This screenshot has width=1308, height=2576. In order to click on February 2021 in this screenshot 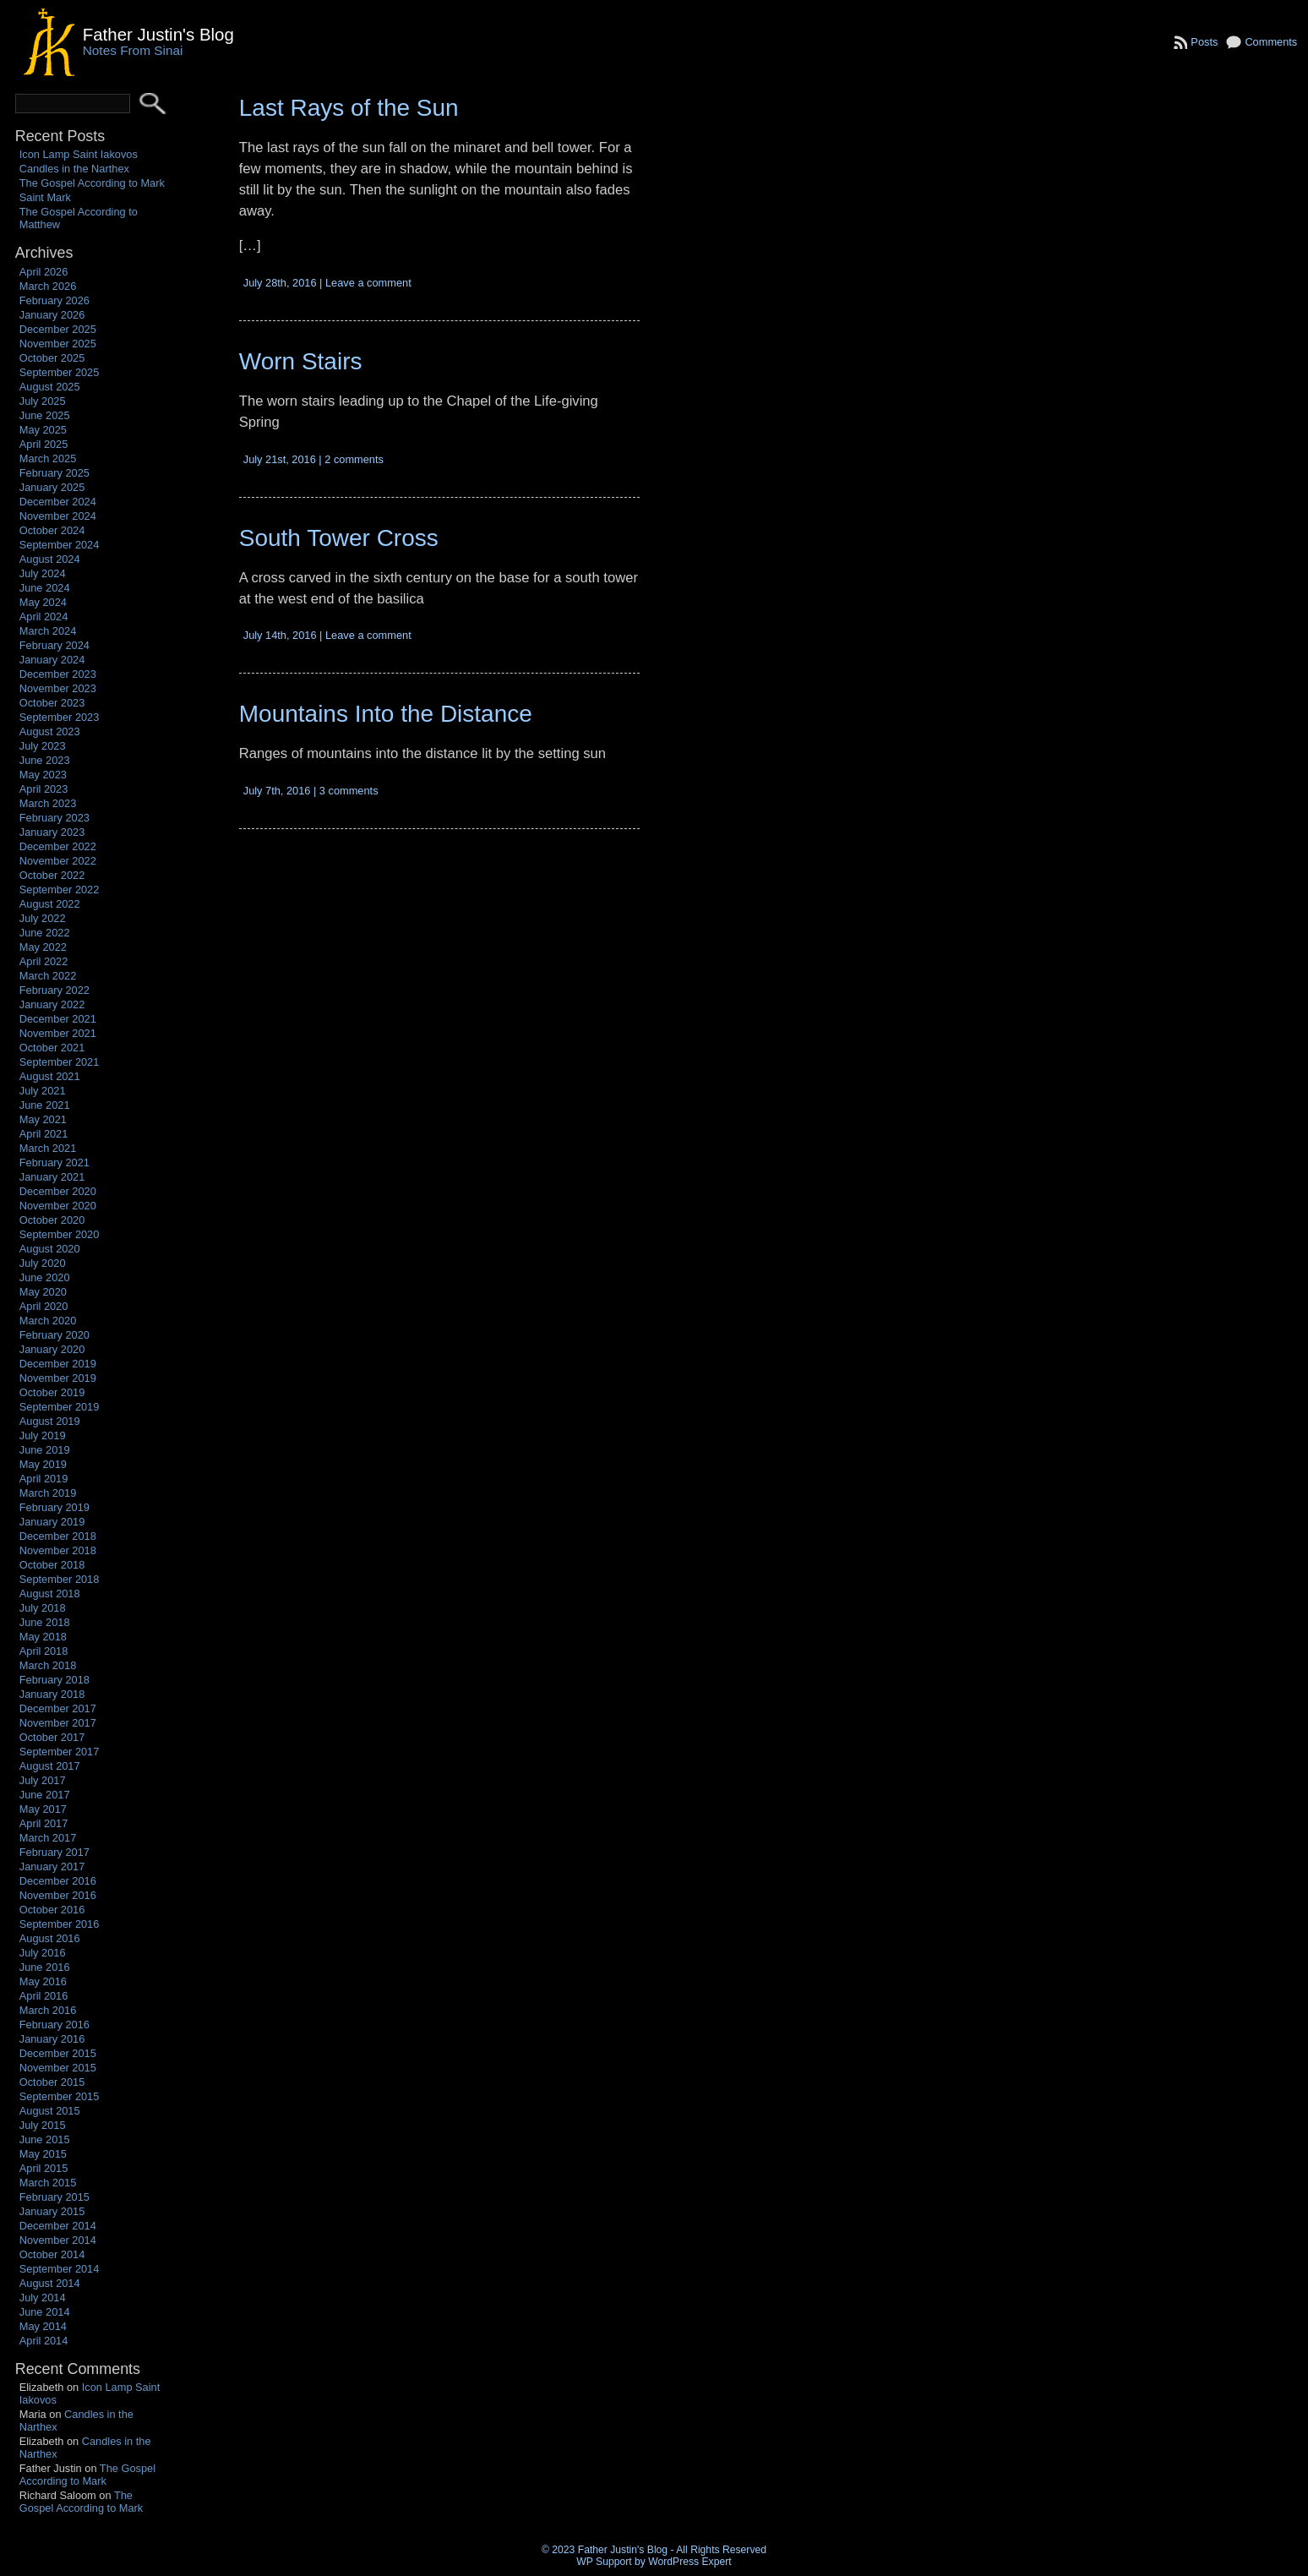, I will do `click(54, 1162)`.